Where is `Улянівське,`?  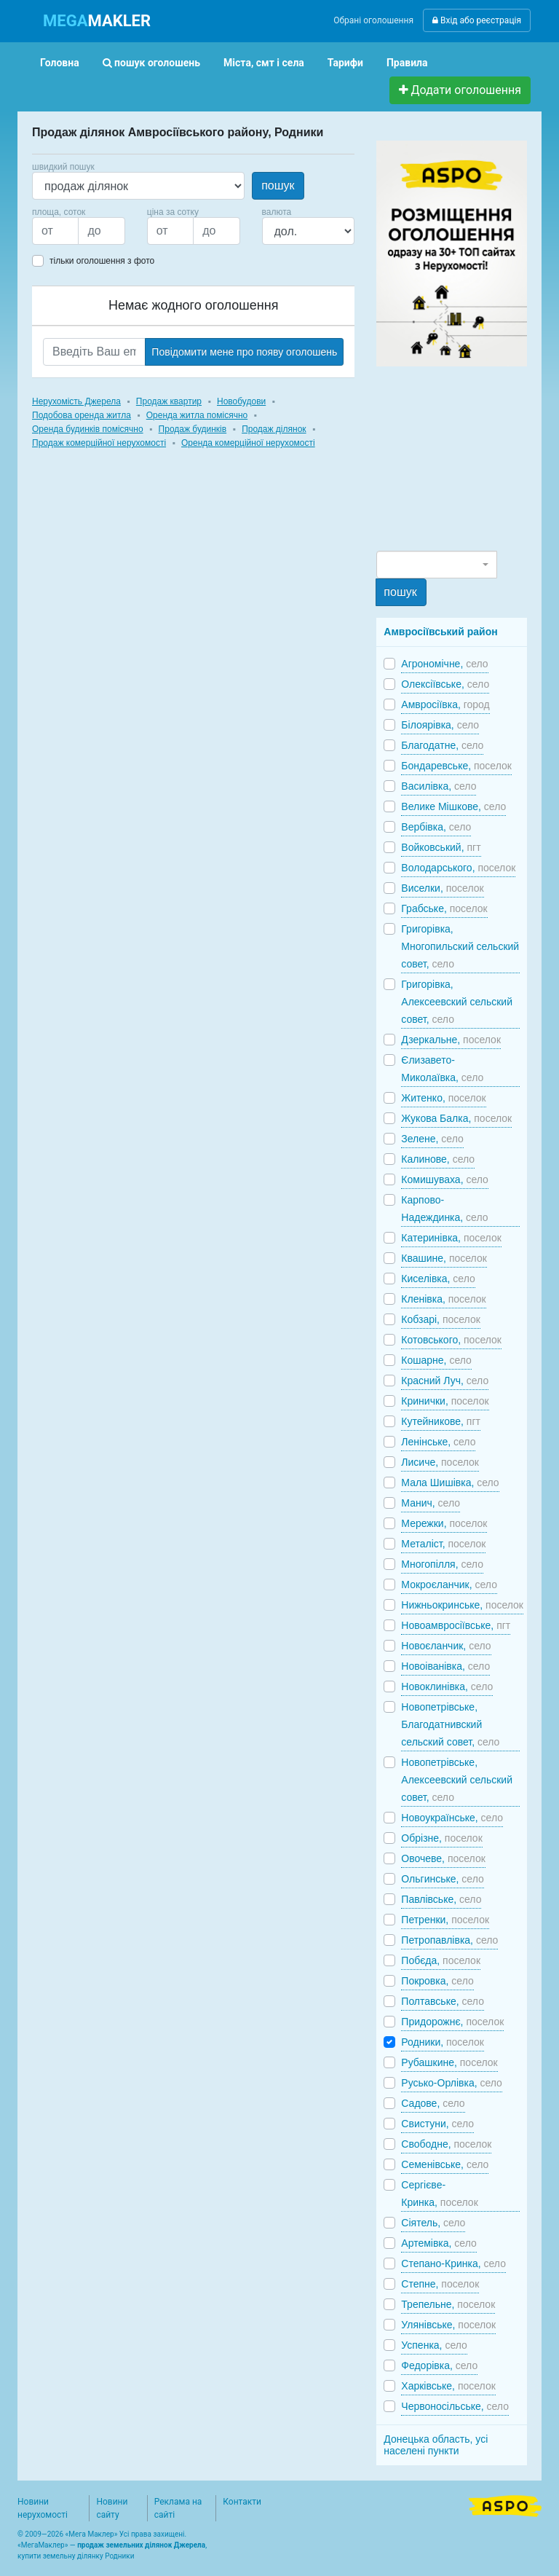
Улянівське, is located at coordinates (448, 2324).